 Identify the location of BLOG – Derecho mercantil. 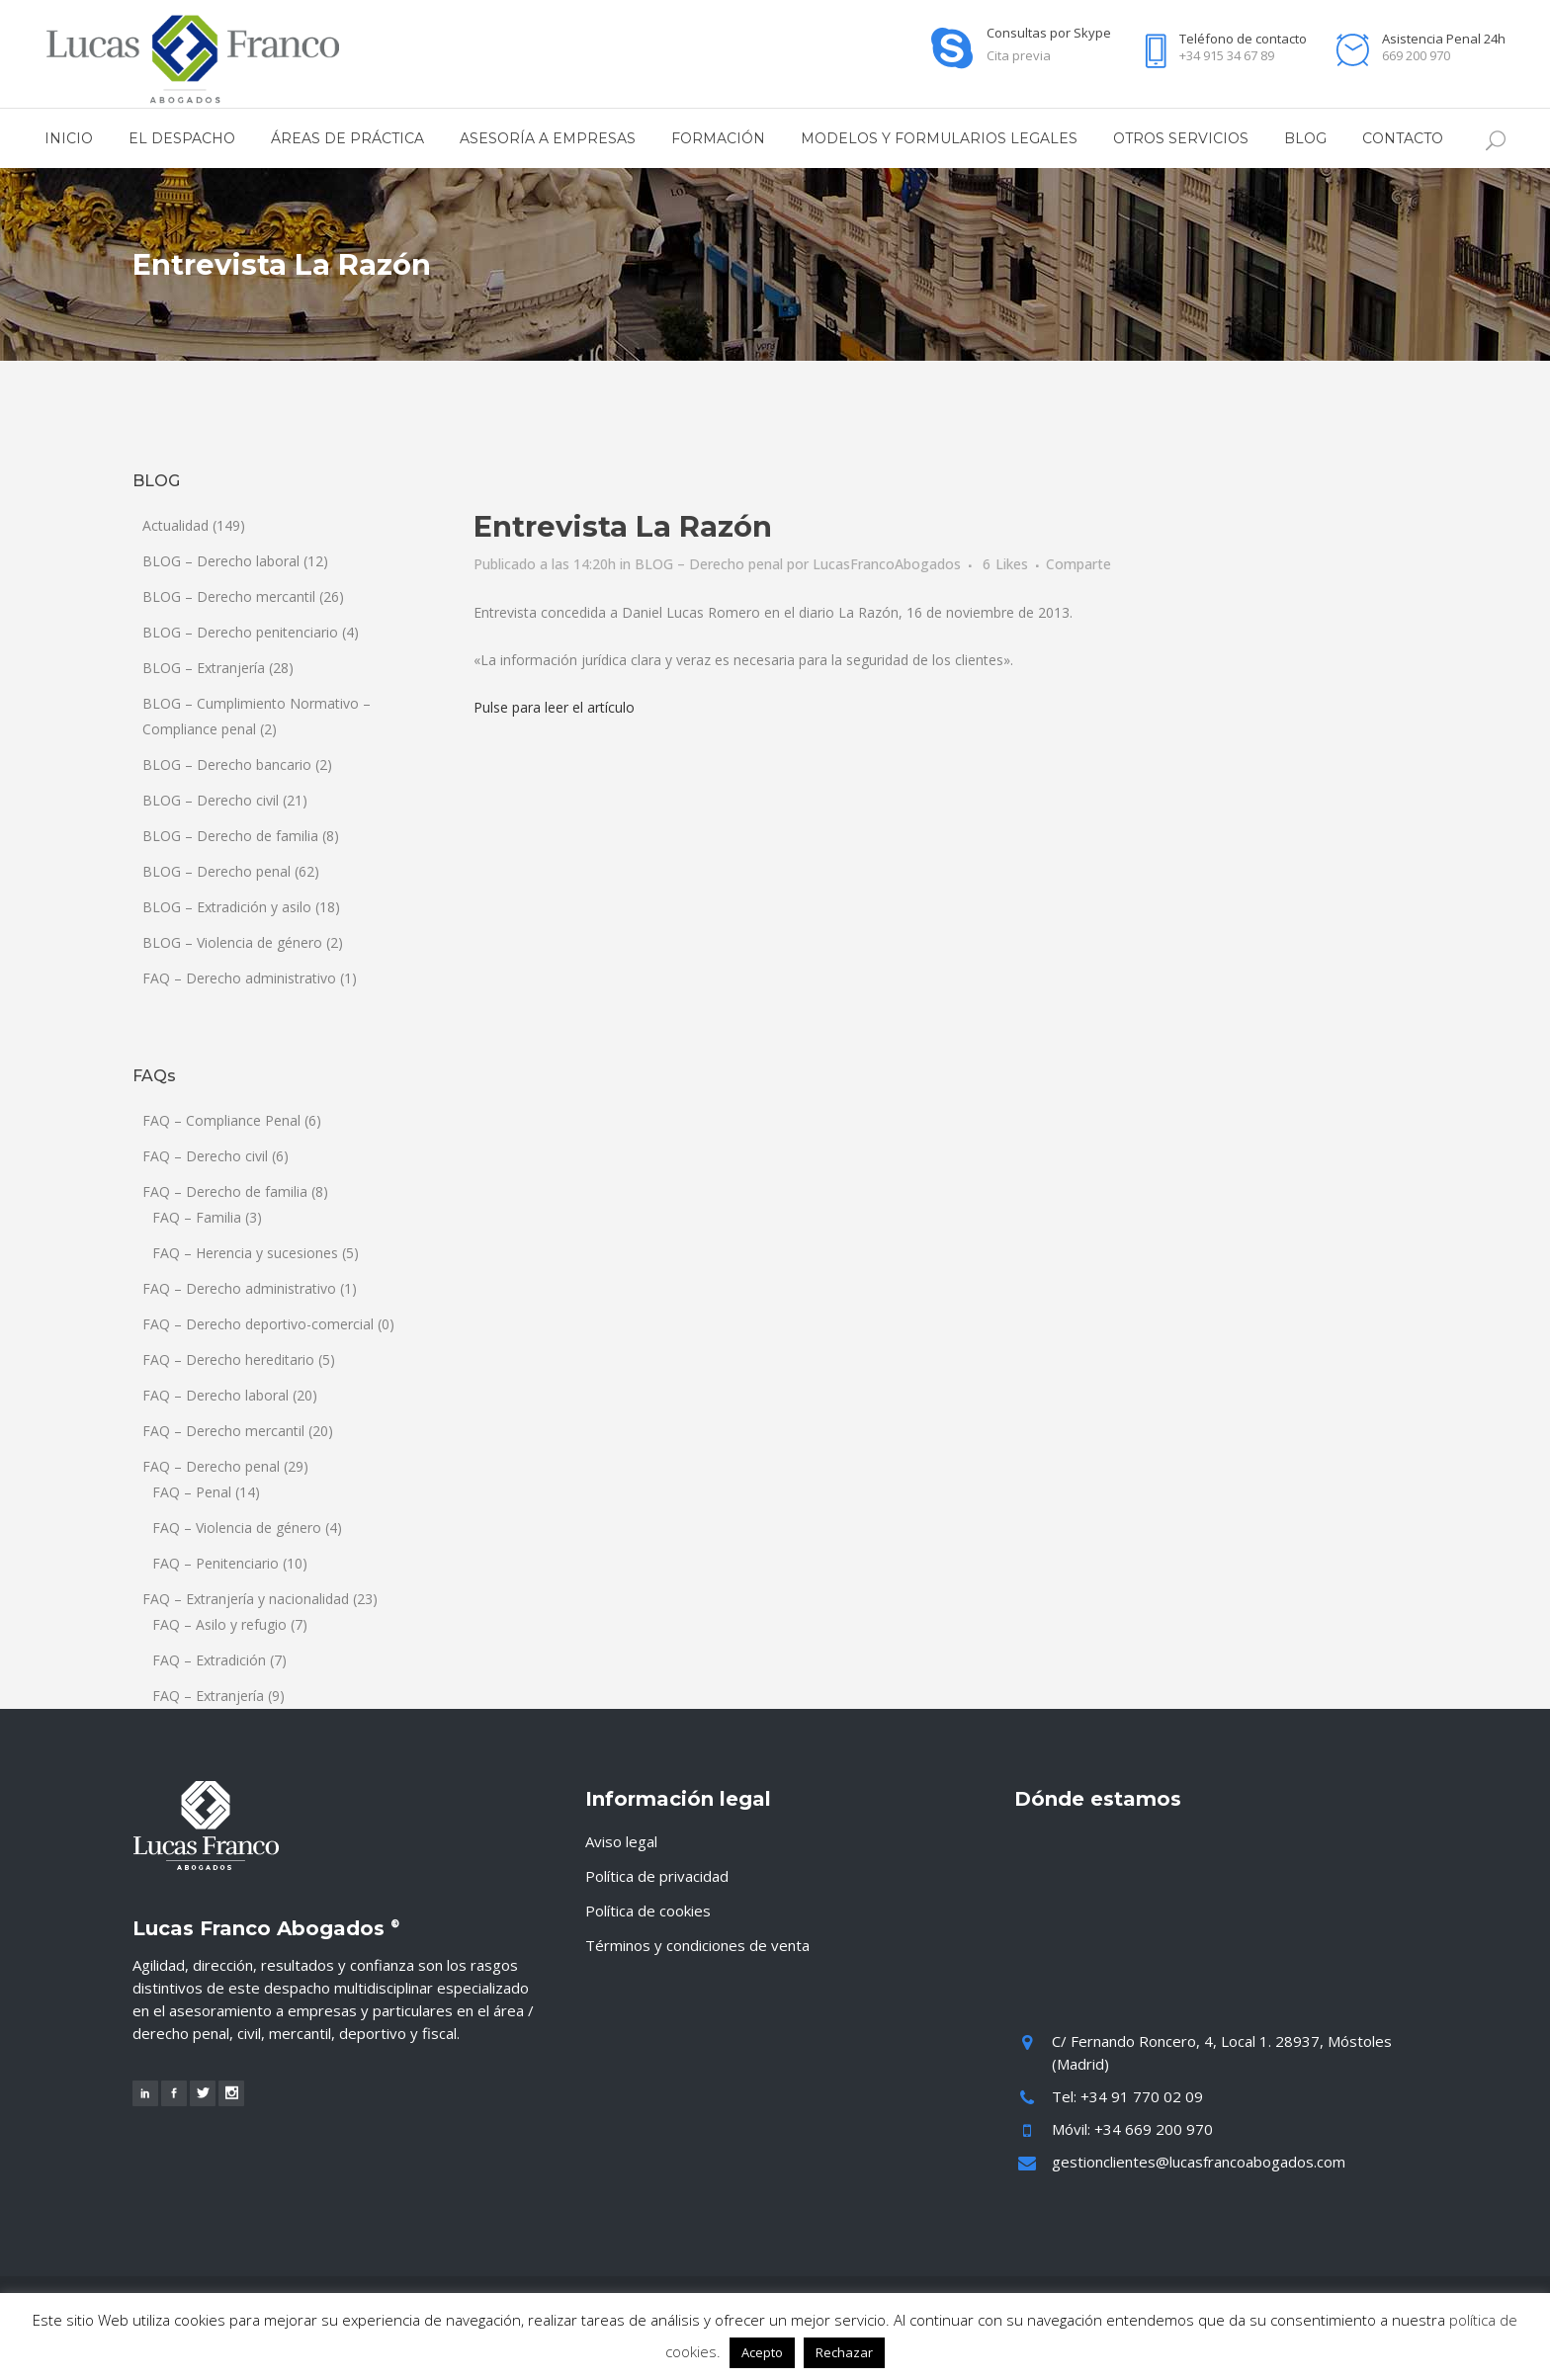
(228, 596).